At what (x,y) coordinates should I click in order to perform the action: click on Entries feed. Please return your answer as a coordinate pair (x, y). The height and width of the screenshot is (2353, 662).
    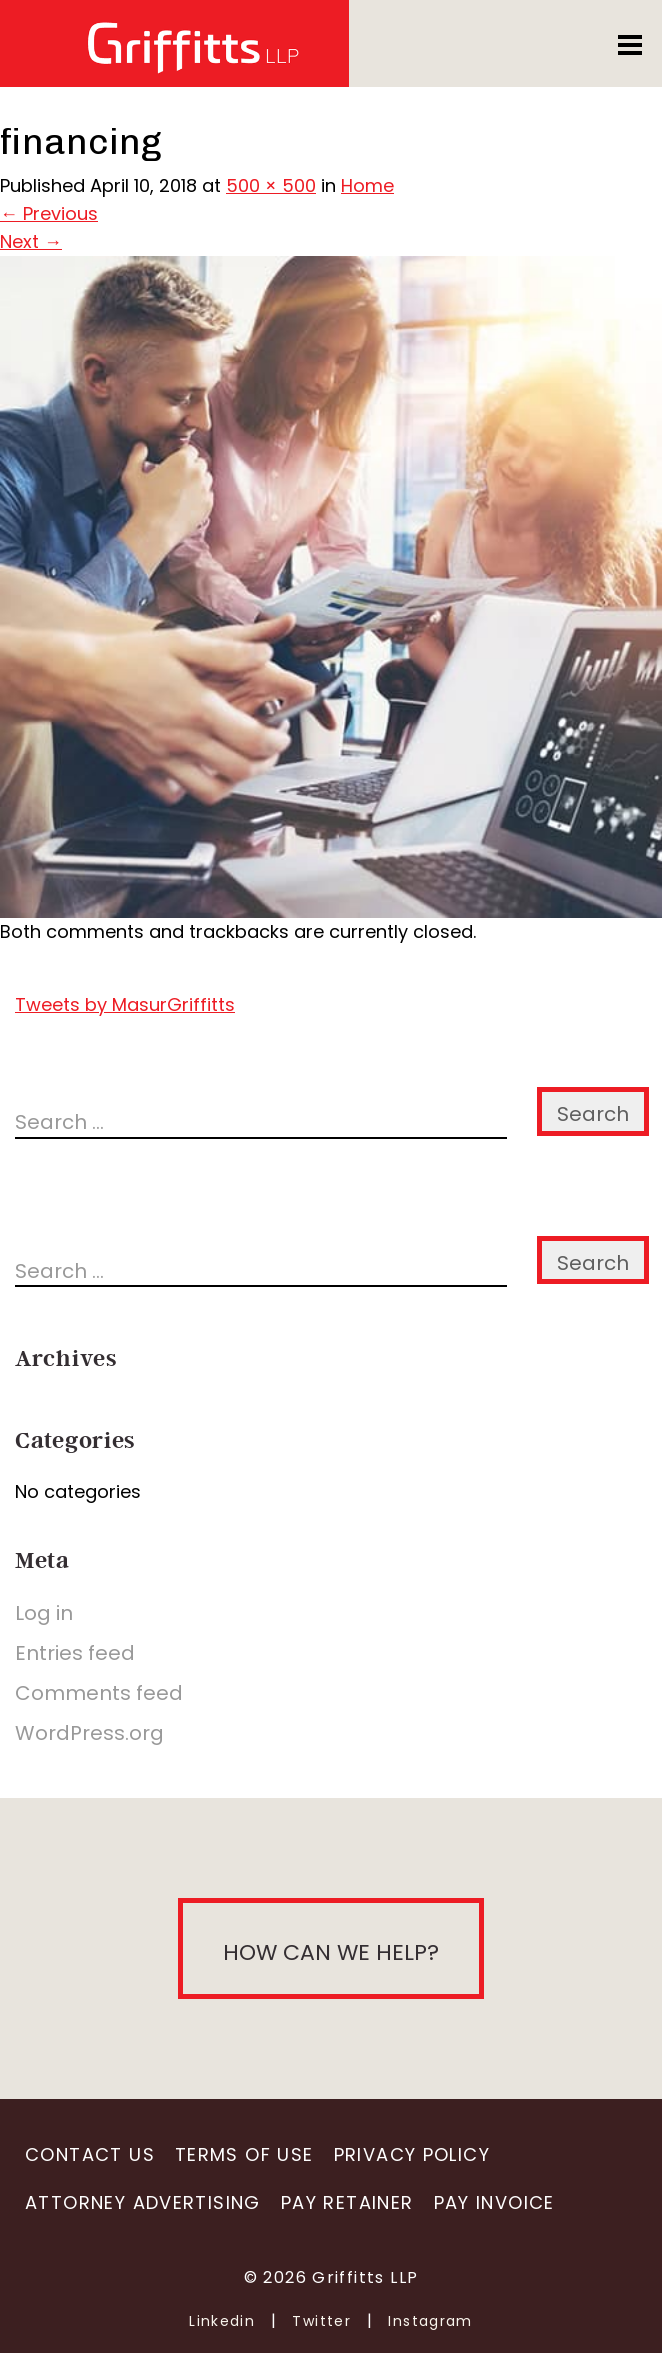
    Looking at the image, I should click on (75, 1653).